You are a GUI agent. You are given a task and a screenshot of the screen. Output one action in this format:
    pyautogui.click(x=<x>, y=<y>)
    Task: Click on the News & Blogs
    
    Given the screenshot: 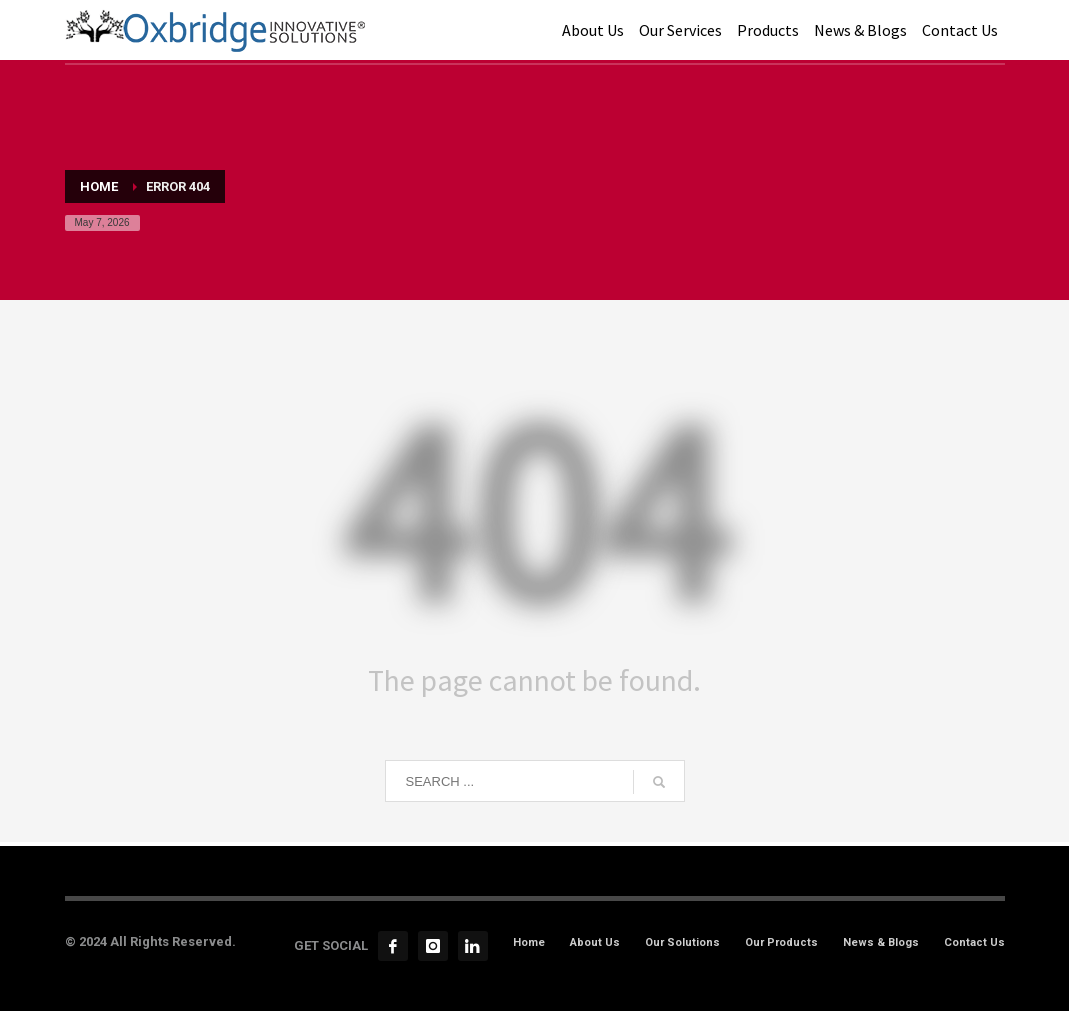 What is the action you would take?
    pyautogui.click(x=881, y=942)
    